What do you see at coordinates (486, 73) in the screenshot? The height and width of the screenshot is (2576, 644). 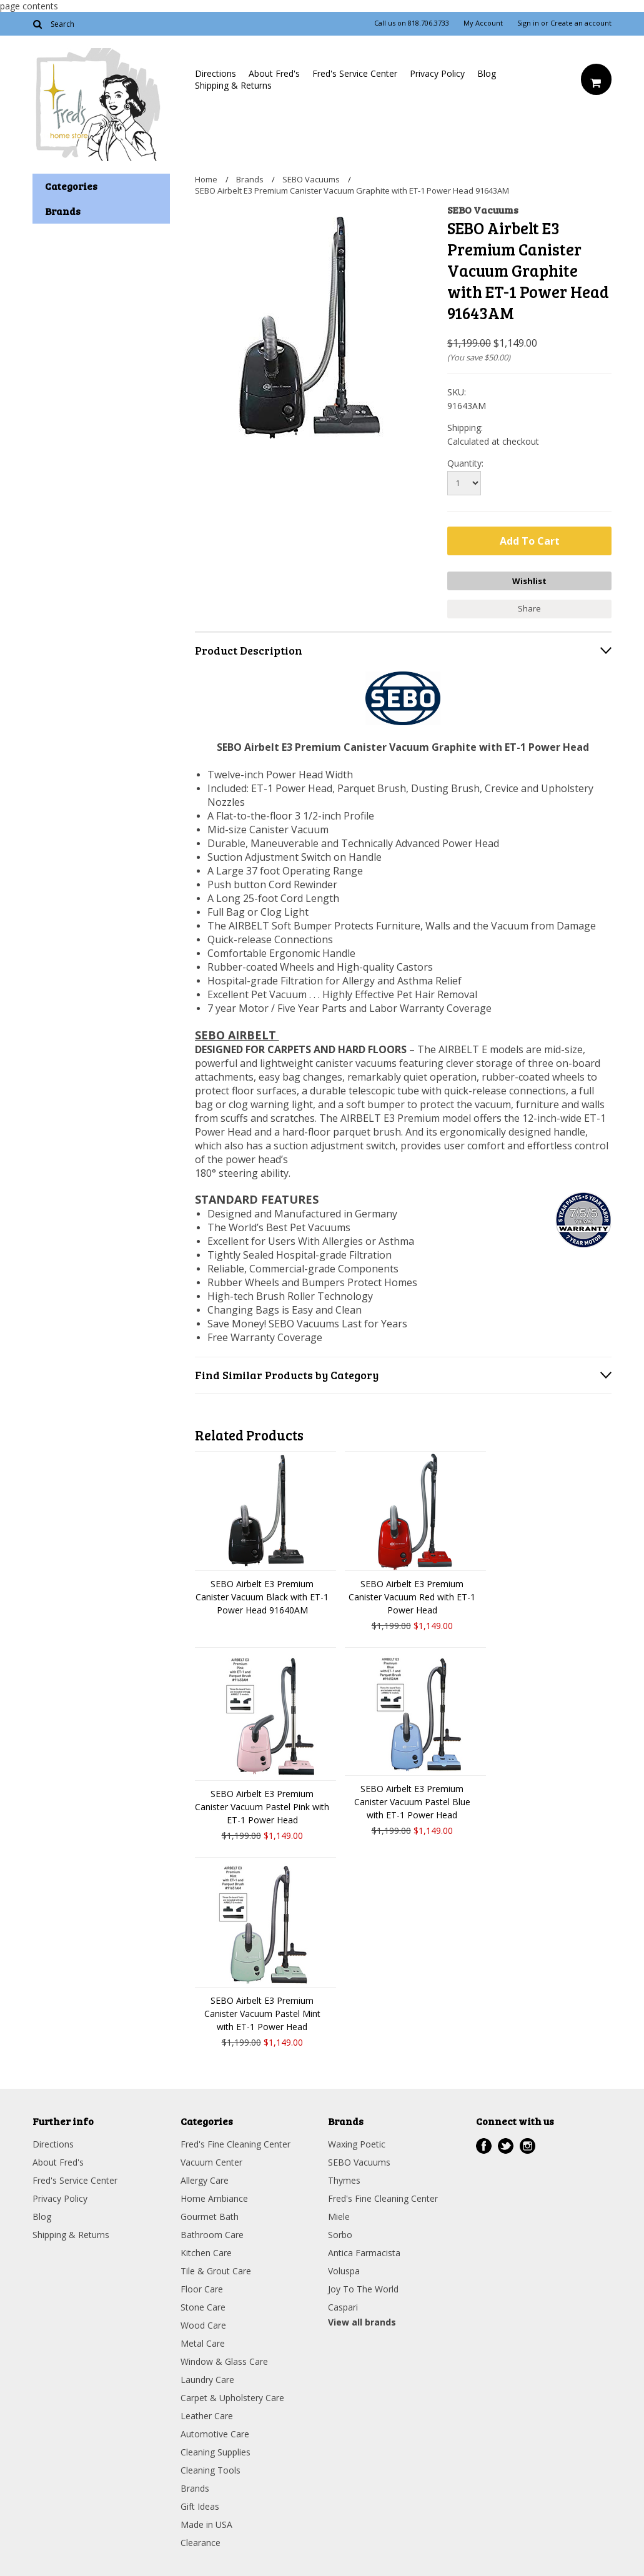 I see `Blog` at bounding box center [486, 73].